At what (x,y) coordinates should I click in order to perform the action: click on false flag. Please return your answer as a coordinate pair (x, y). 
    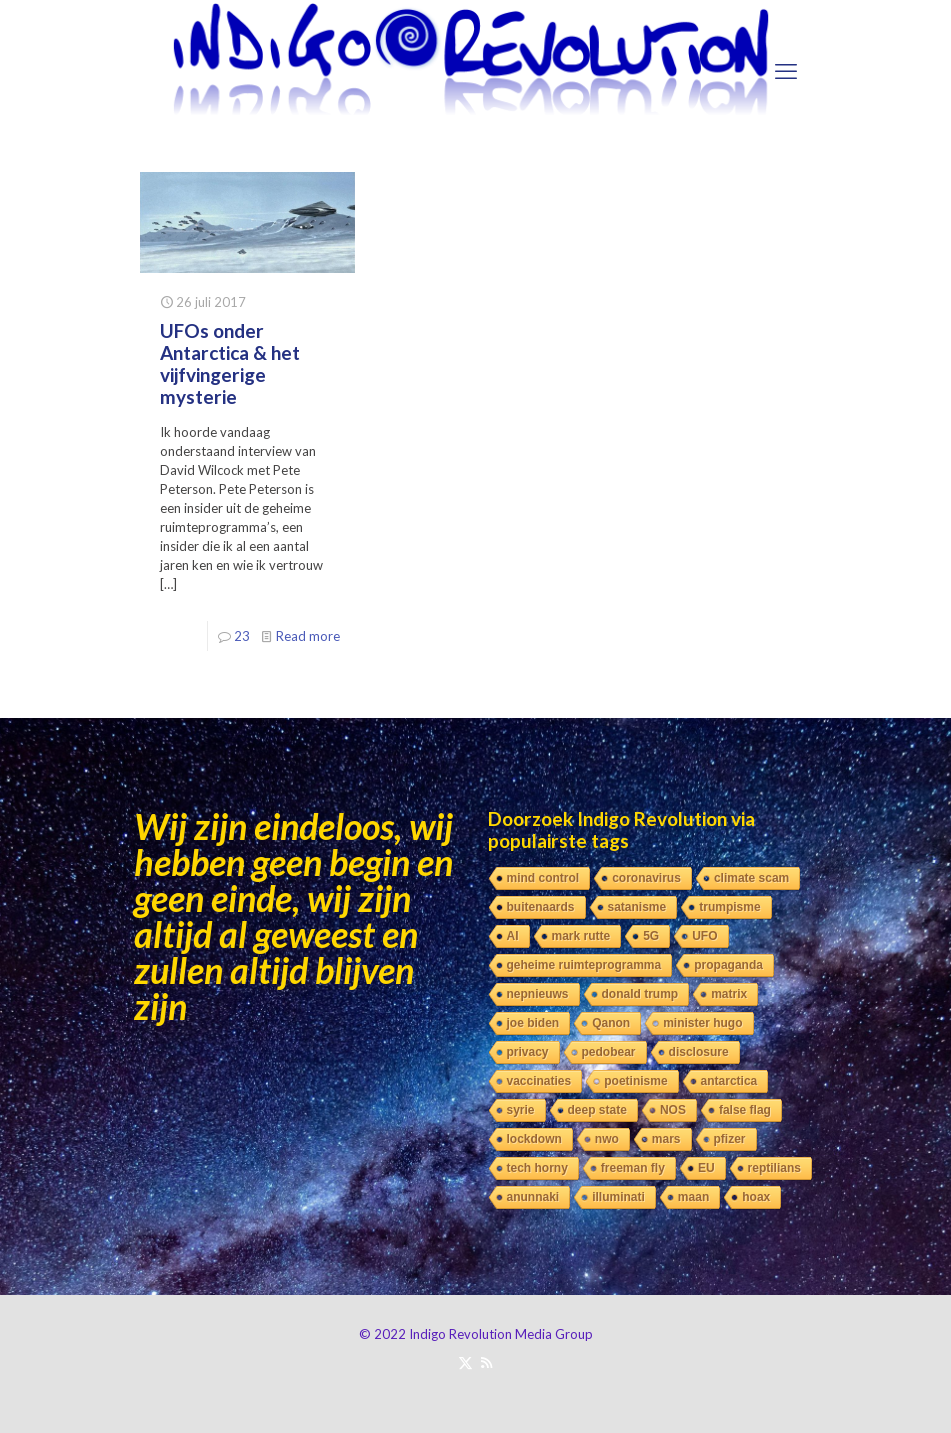
    Looking at the image, I should click on (745, 1110).